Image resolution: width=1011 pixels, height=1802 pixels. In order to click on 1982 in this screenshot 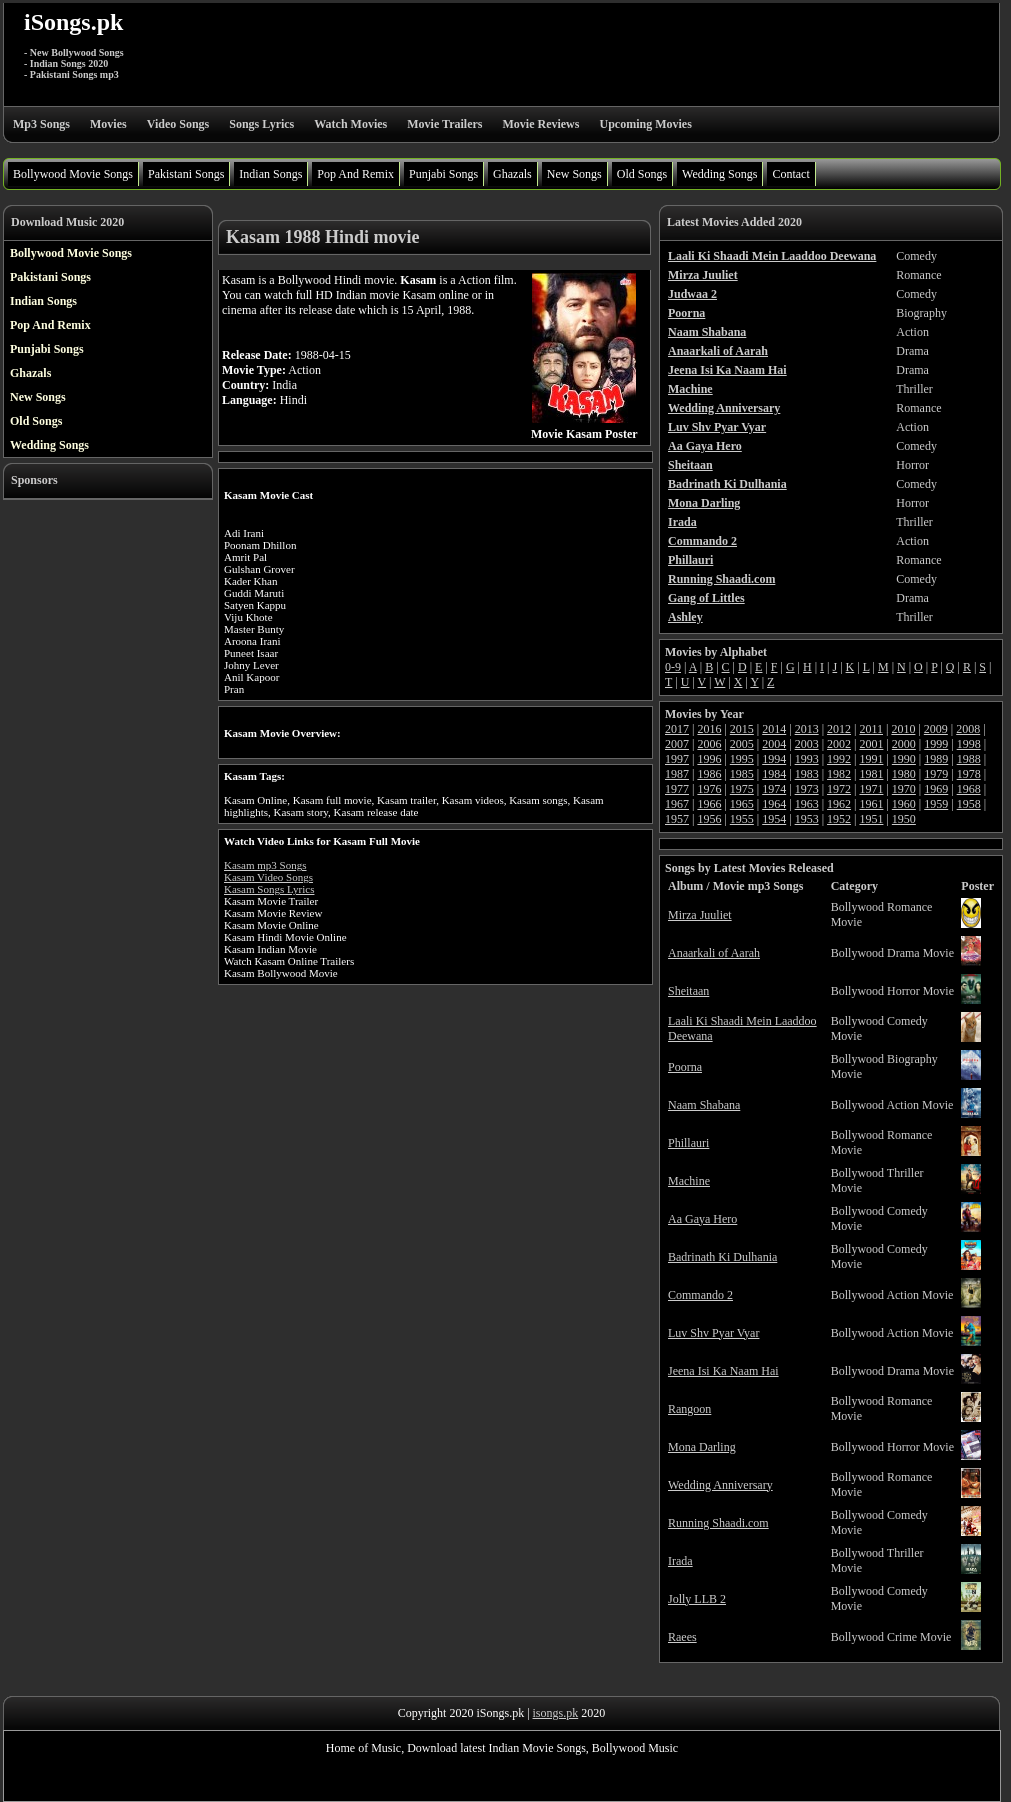, I will do `click(839, 774)`.